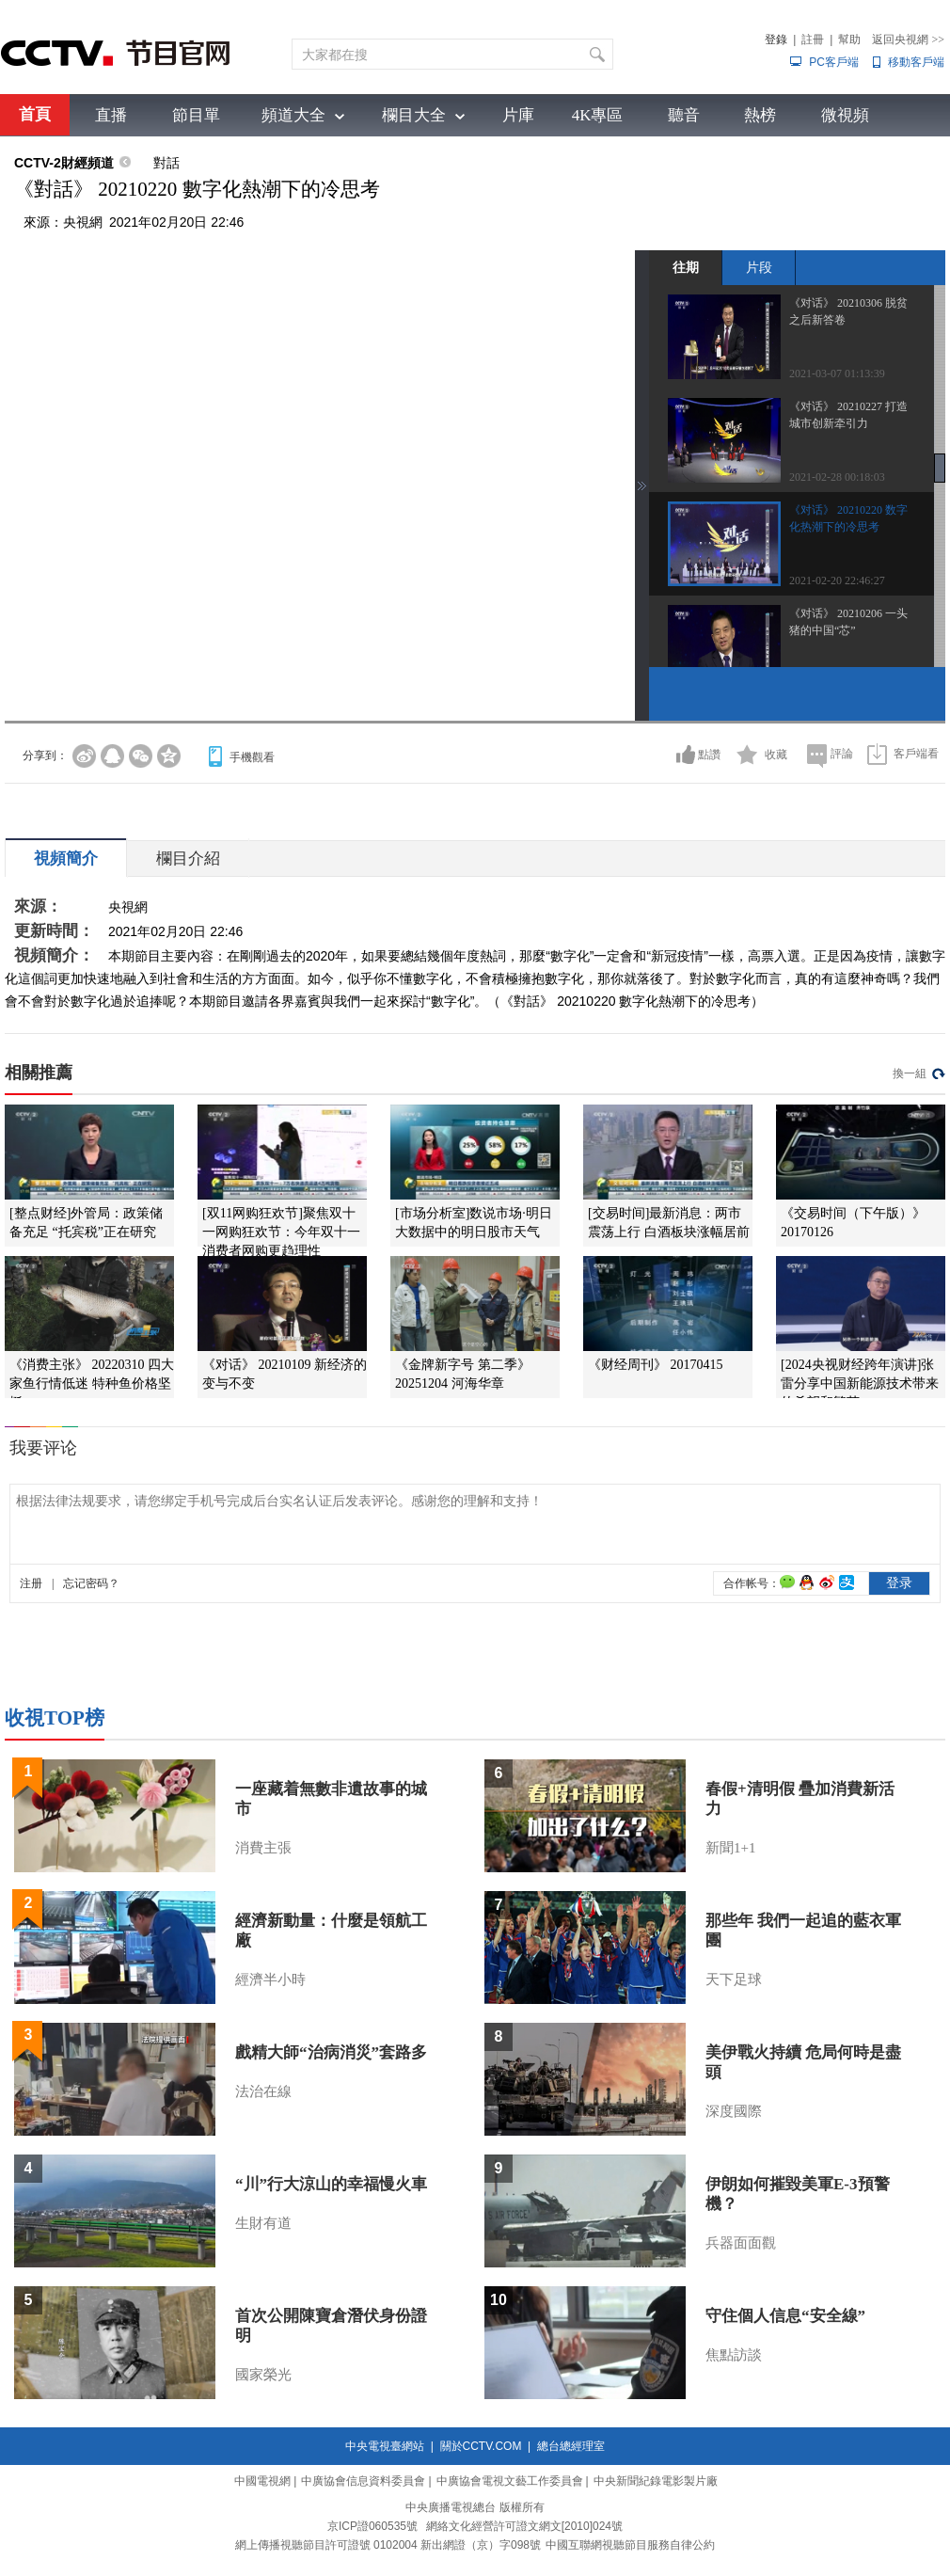 The width and height of the screenshot is (950, 2576). What do you see at coordinates (598, 115) in the screenshot?
I see `4K專區` at bounding box center [598, 115].